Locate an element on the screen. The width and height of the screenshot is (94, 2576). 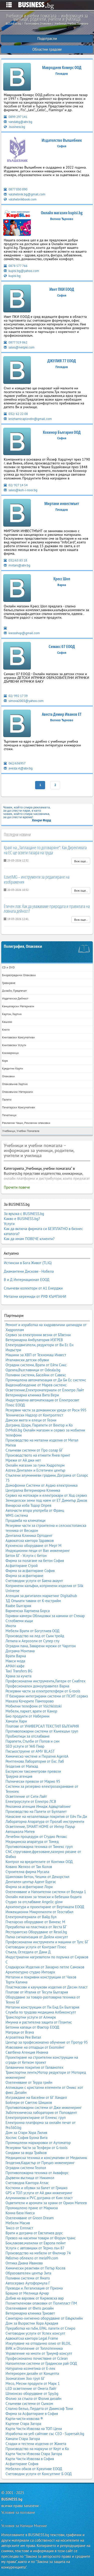
Извозване на отпадъци от Екопойнт is located at coordinates (35, 2047).